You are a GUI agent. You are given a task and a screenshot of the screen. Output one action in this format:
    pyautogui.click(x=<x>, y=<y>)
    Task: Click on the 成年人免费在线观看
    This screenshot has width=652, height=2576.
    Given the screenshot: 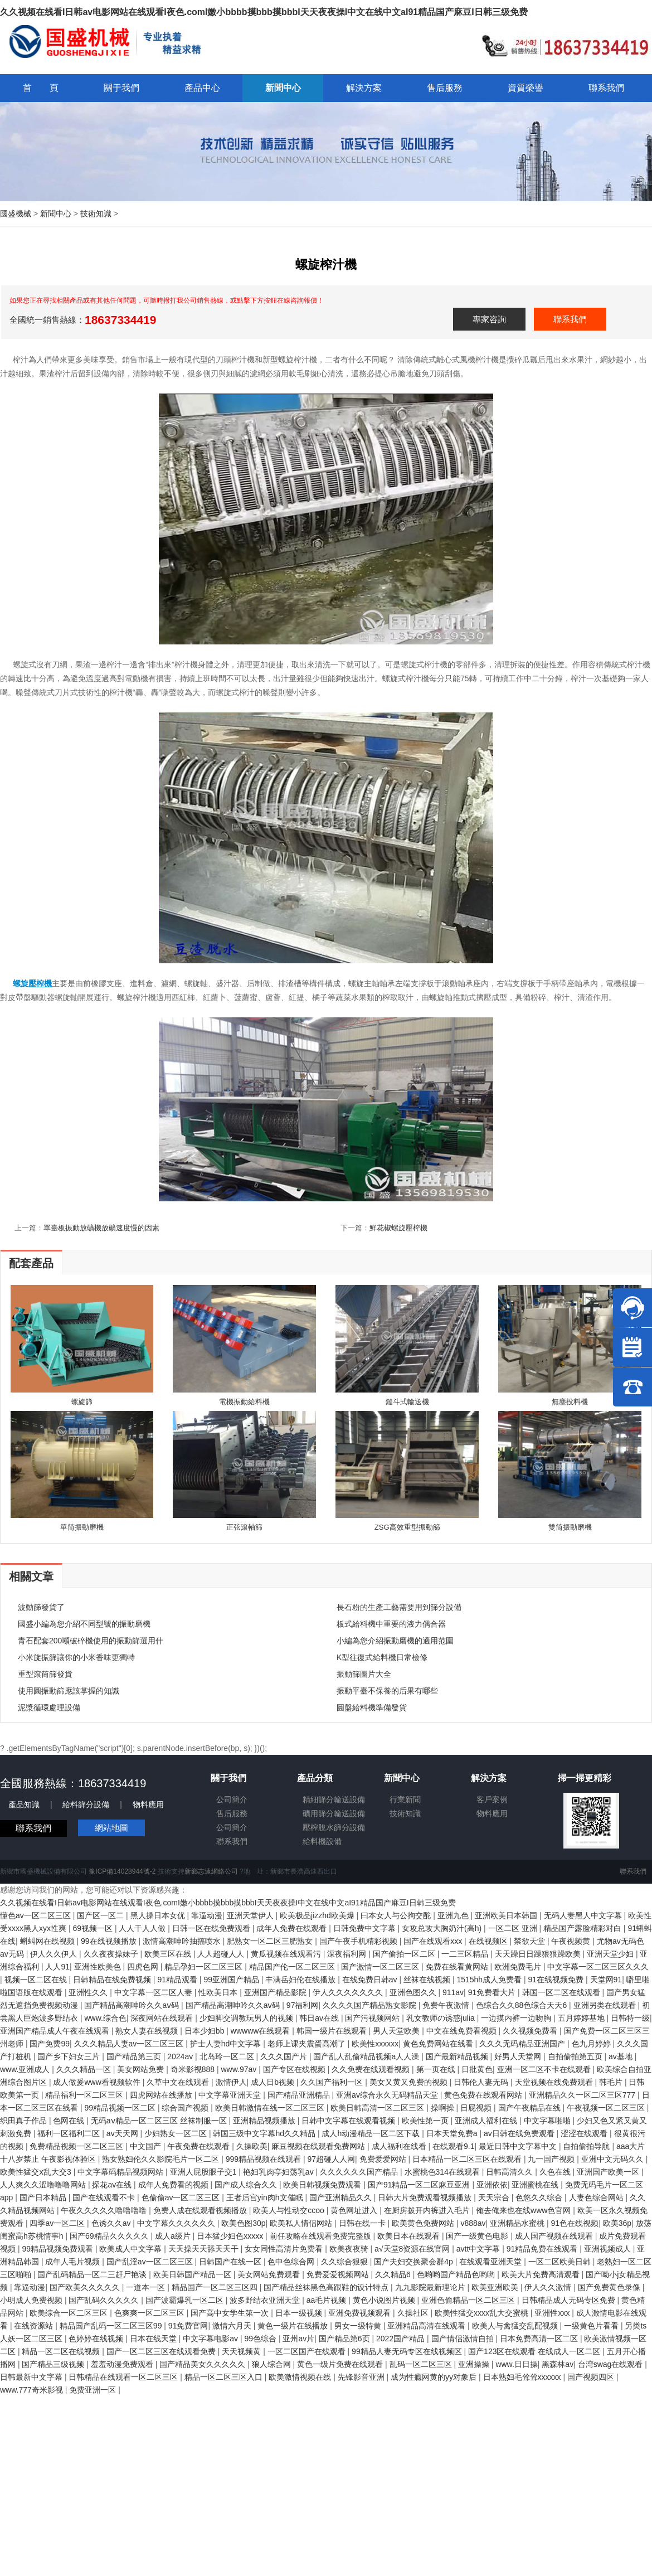 What is the action you would take?
    pyautogui.click(x=292, y=1928)
    